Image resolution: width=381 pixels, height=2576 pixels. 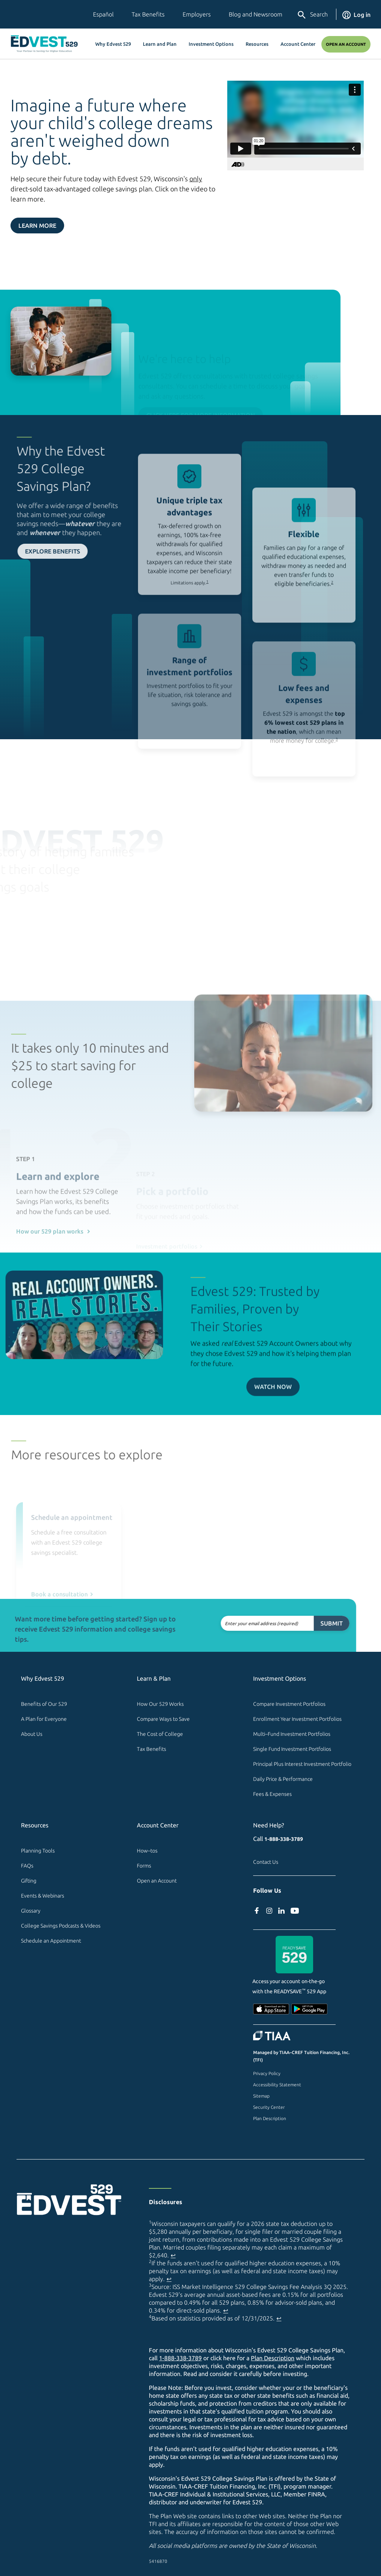 I want to click on Submit, so click(x=300, y=1623).